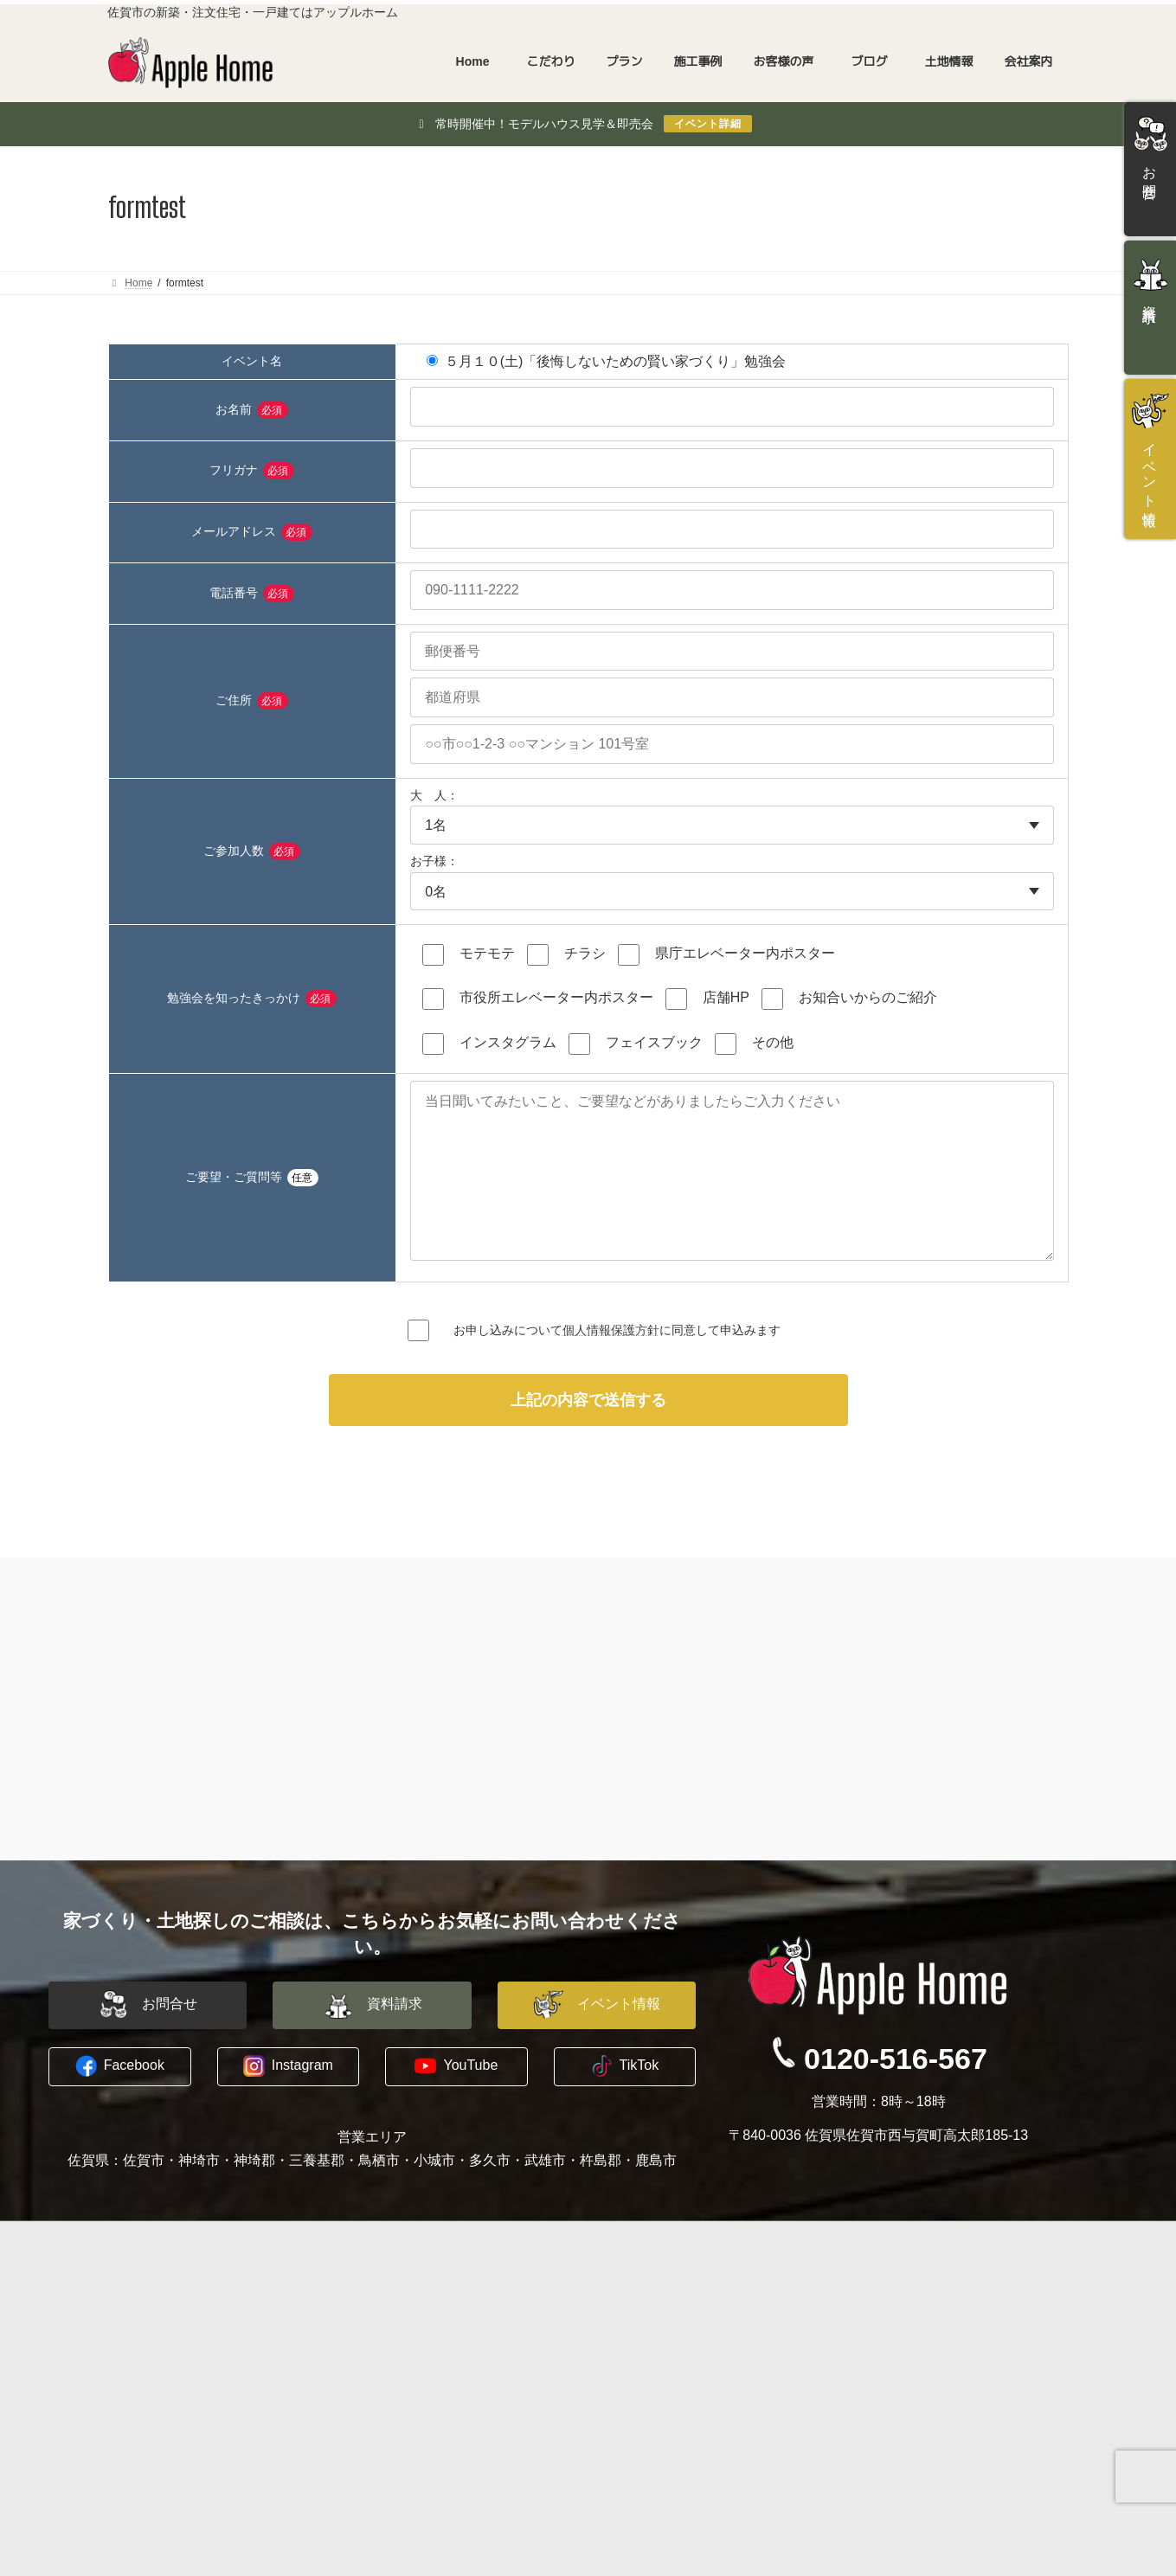  I want to click on 木に包まれる家, so click(162, 2369).